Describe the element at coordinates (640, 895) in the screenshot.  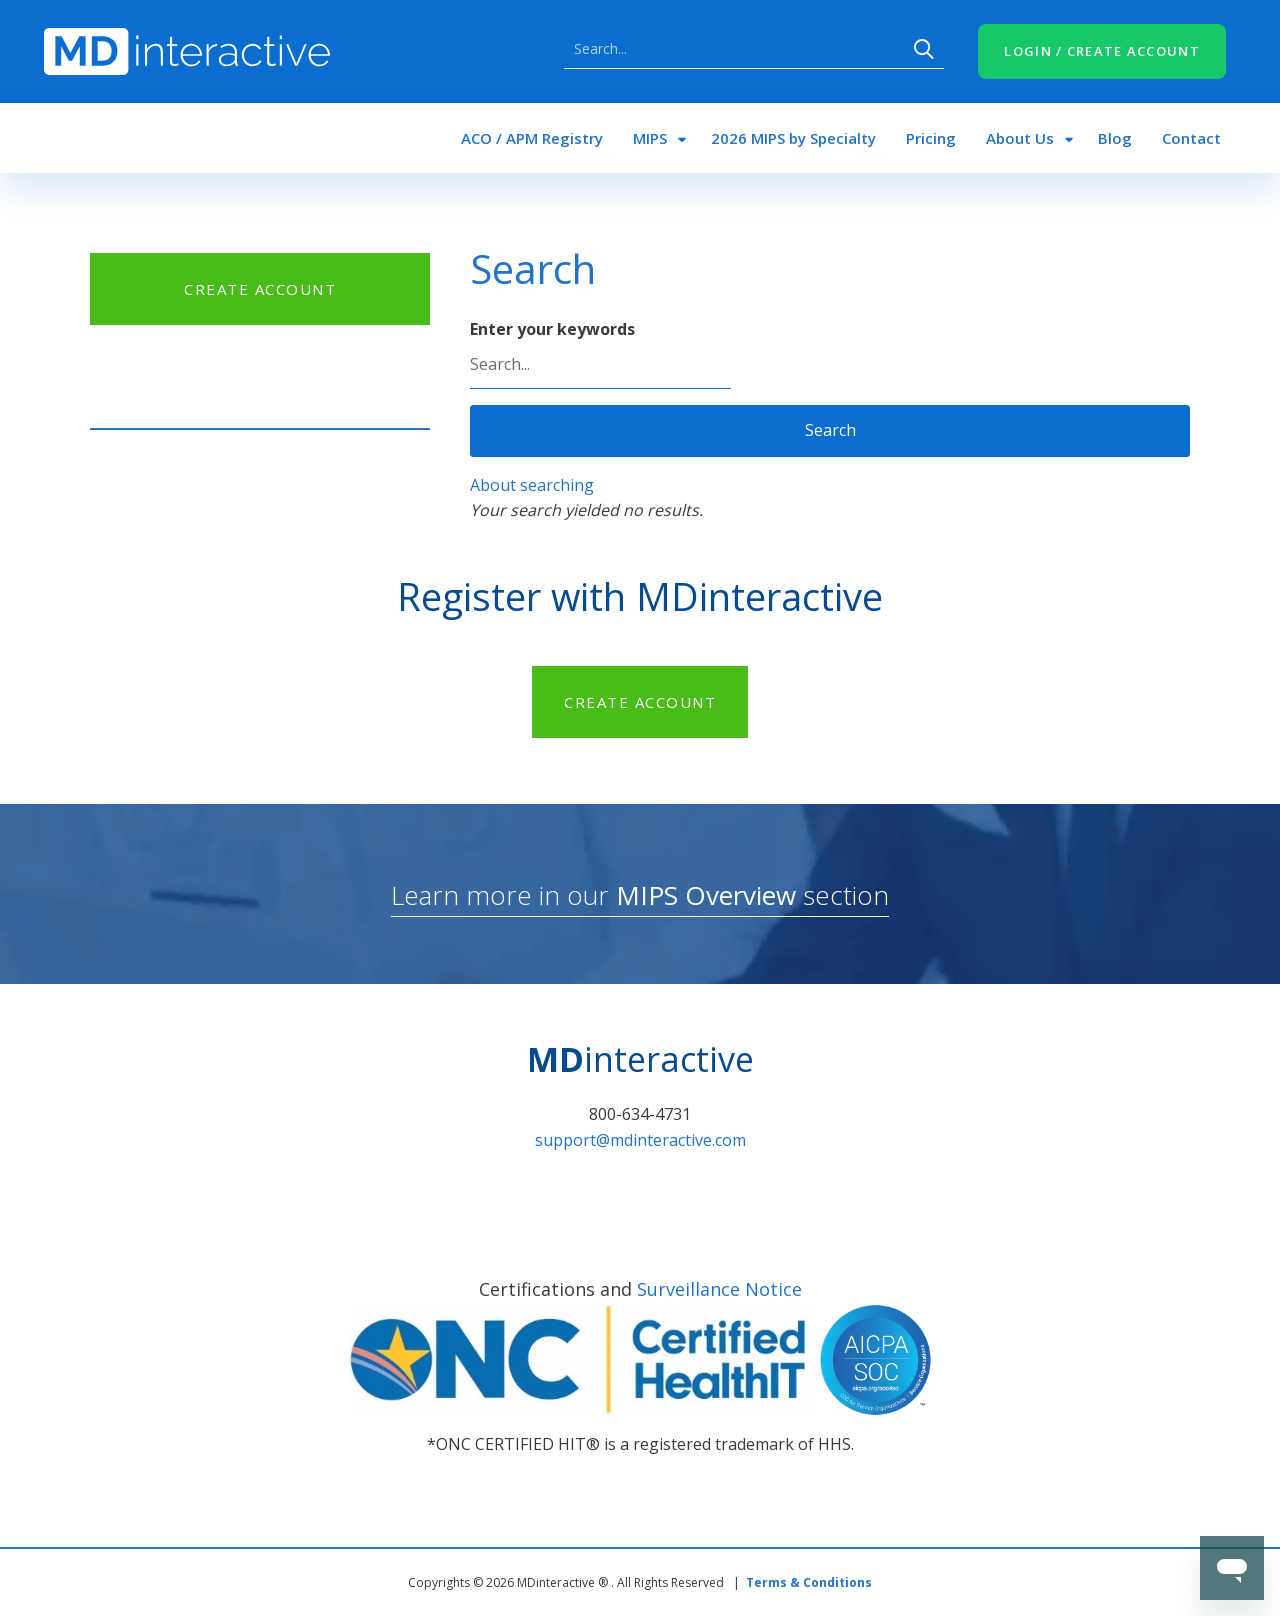
I see `Learn more in our section` at that location.